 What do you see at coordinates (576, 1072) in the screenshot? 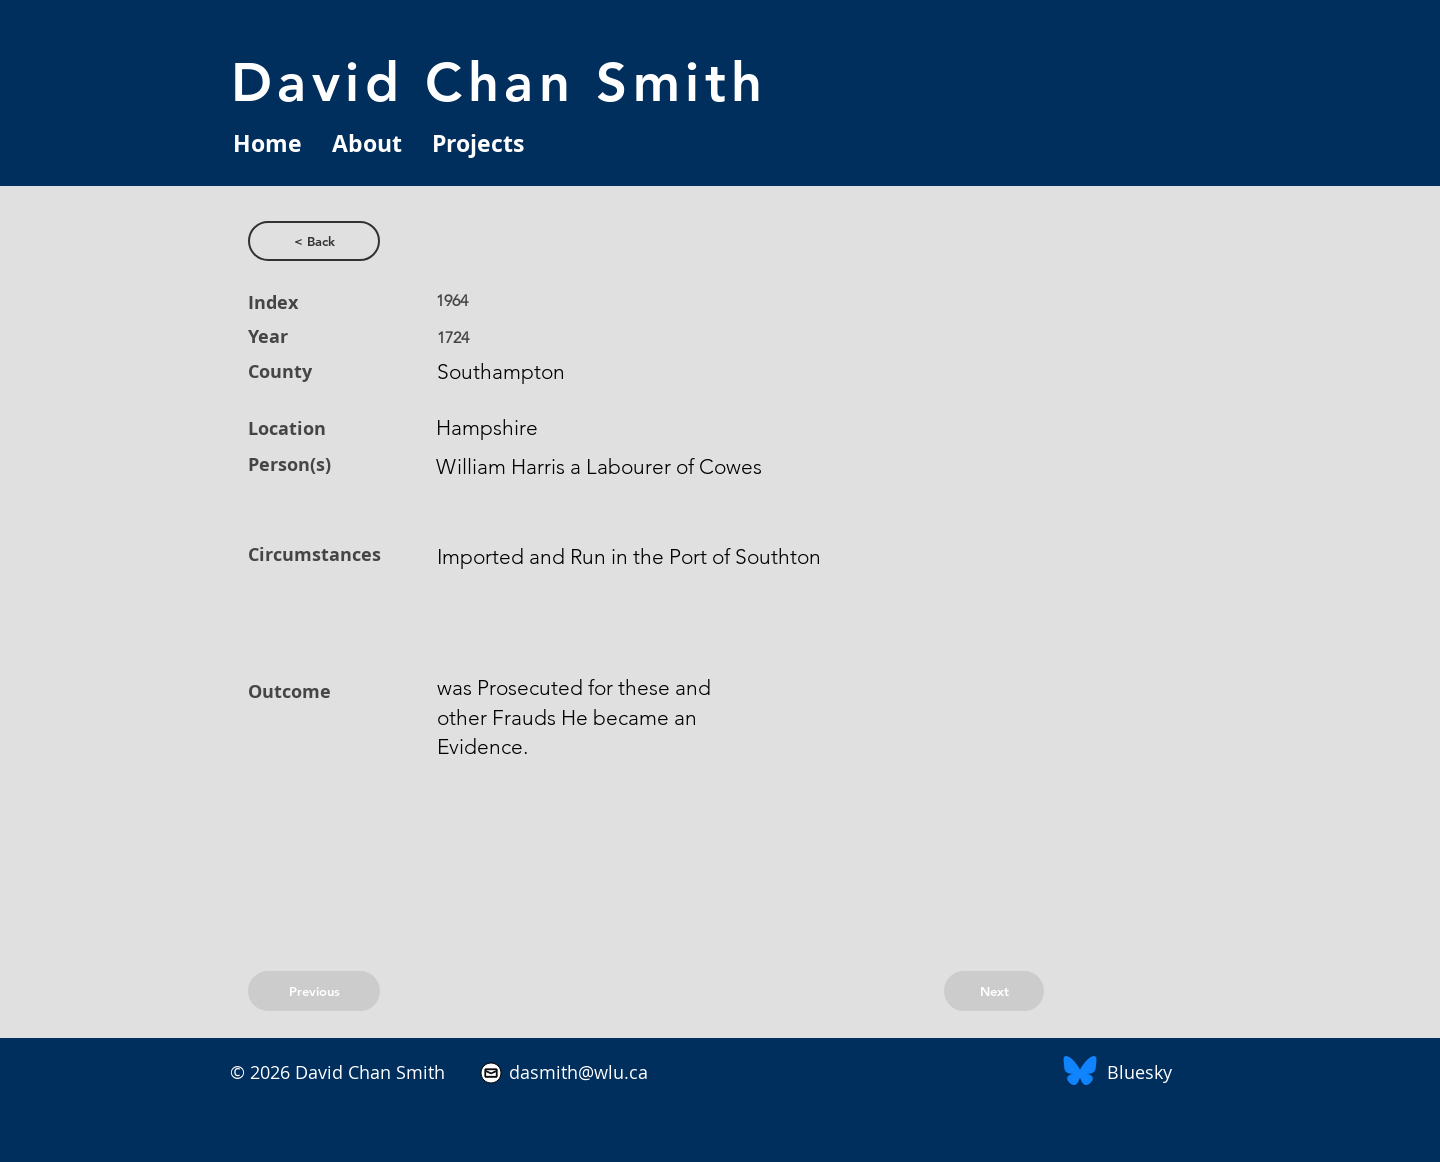
I see `dasmith@wlu.ca` at bounding box center [576, 1072].